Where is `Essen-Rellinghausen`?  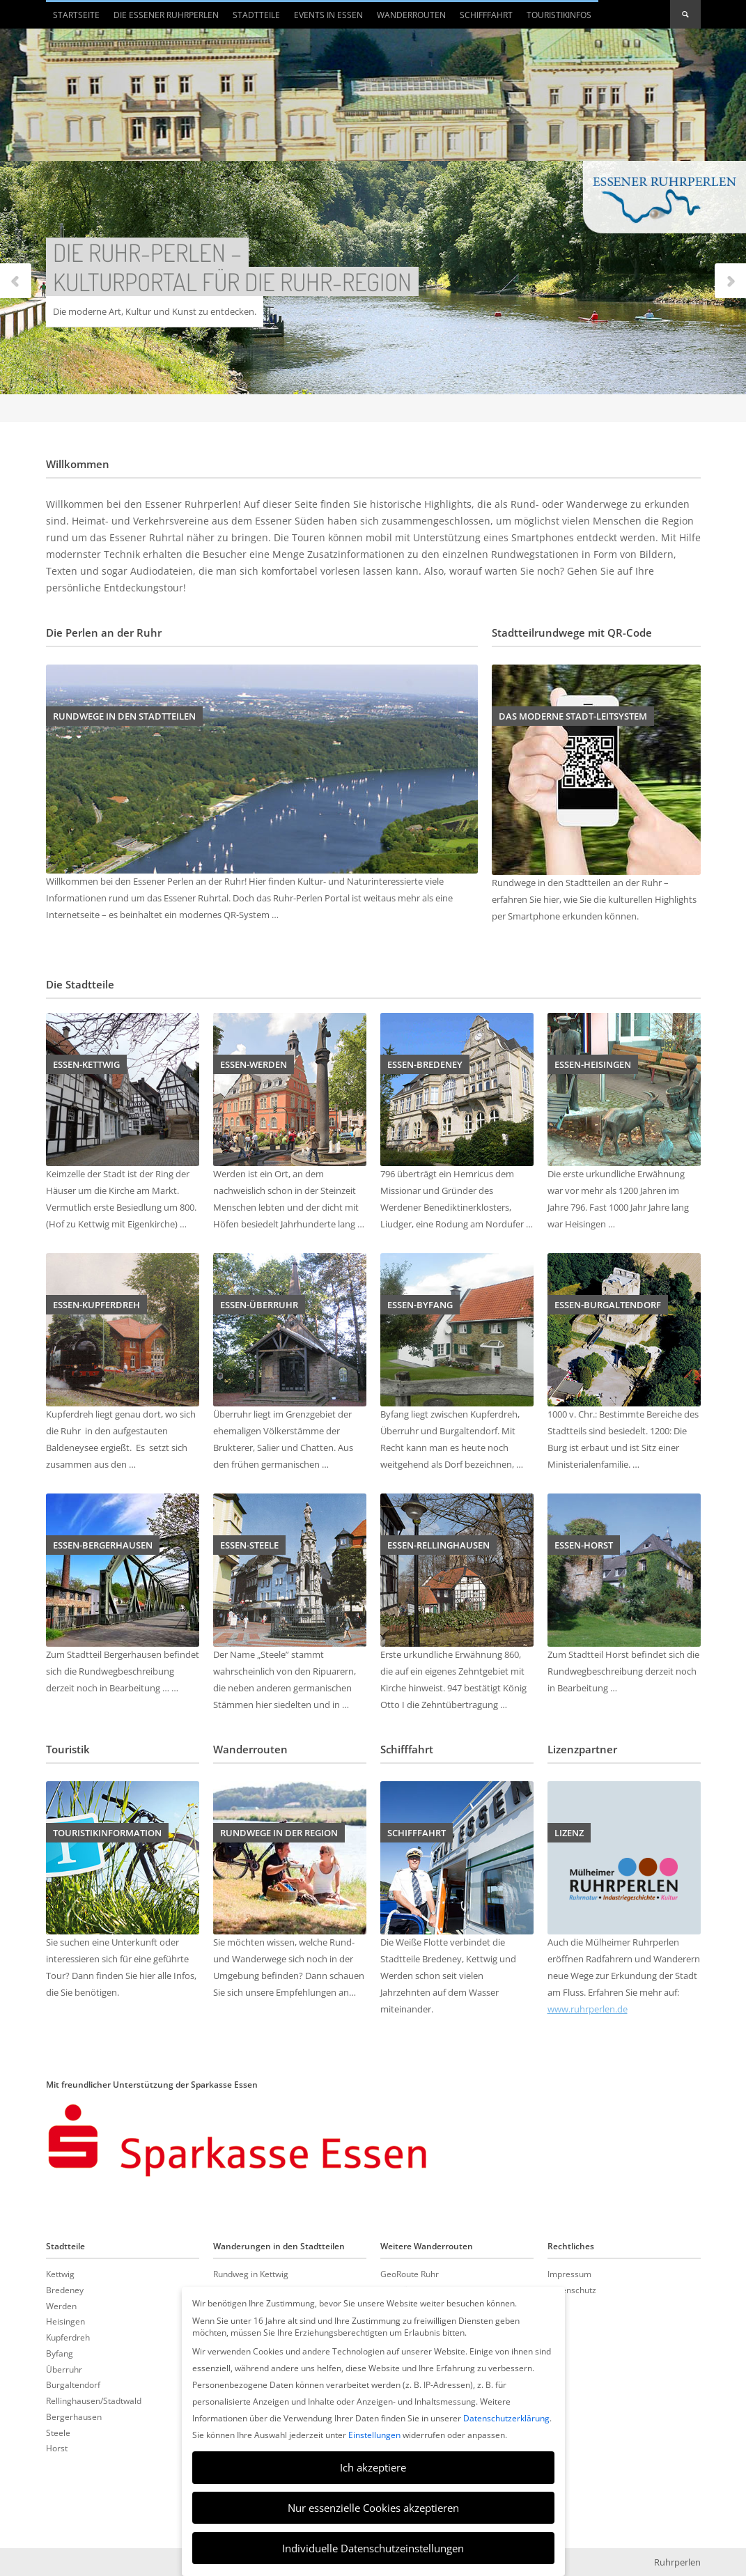
Essen-Rellinghausen is located at coordinates (438, 1545).